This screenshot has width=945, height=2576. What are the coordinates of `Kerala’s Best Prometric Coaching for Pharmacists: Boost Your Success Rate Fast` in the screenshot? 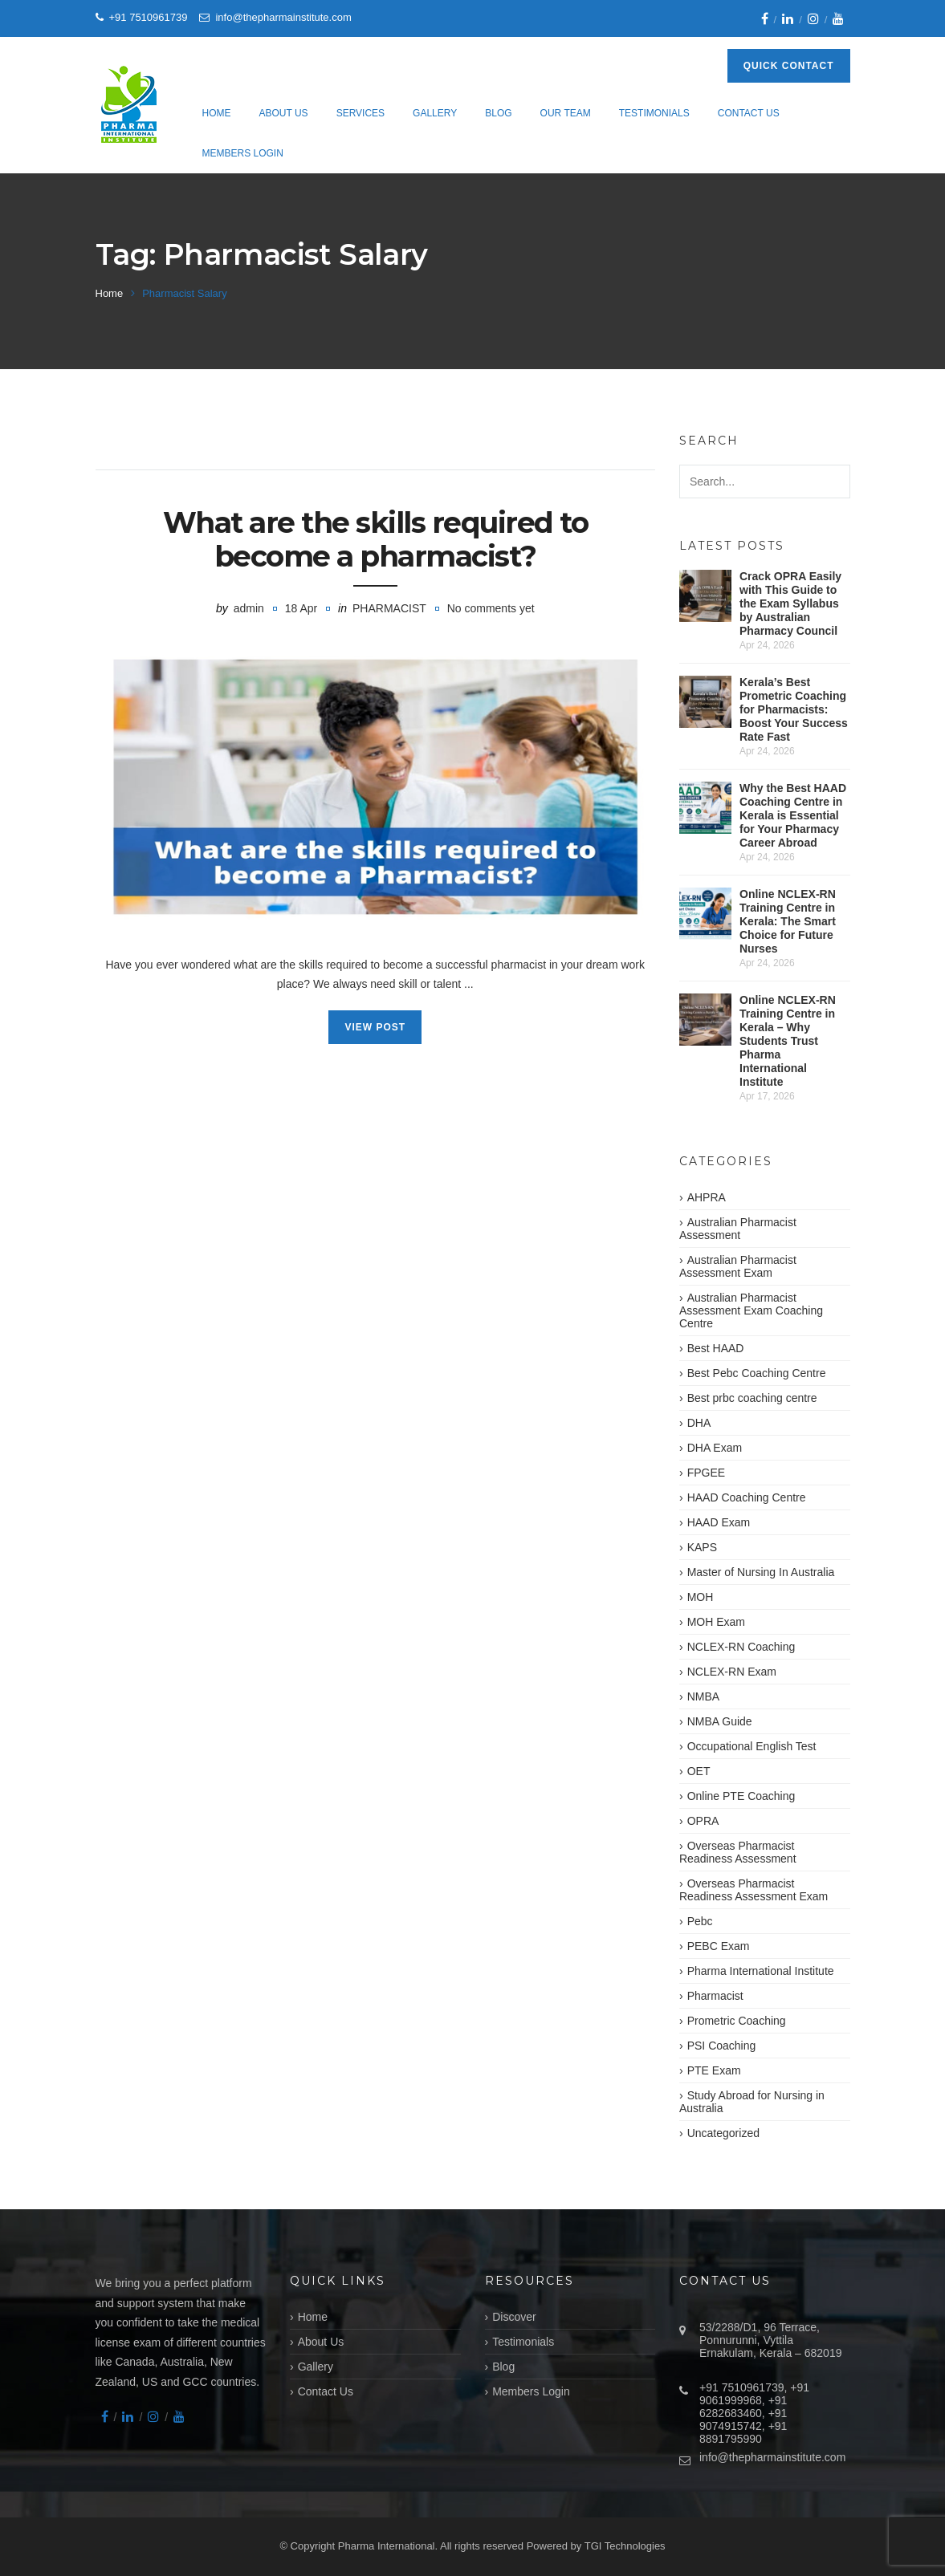 It's located at (793, 709).